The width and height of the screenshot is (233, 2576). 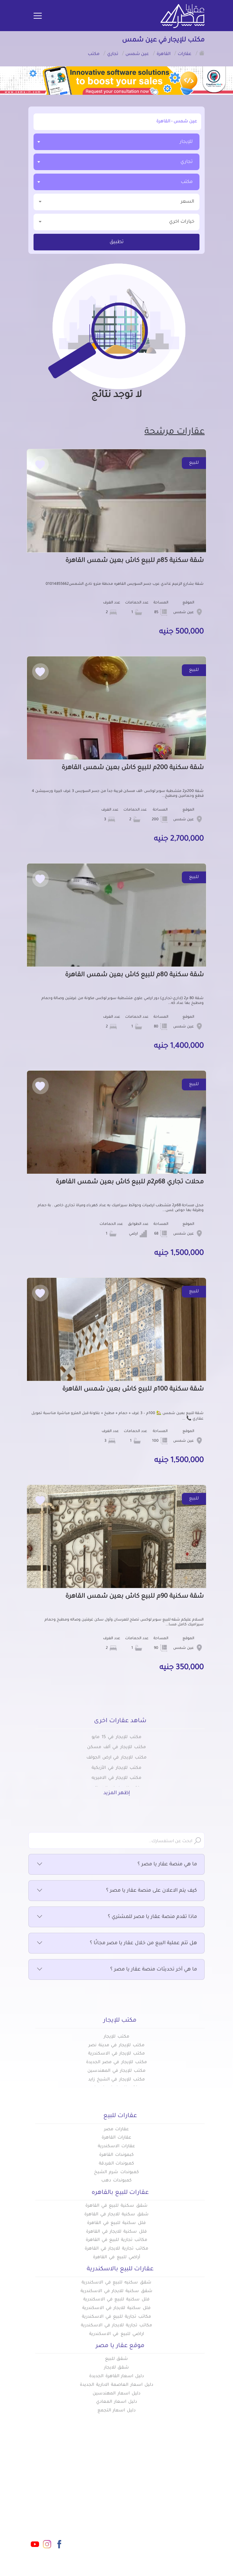 I want to click on مكتب للإيجار في ألف مسكن, so click(x=116, y=1747).